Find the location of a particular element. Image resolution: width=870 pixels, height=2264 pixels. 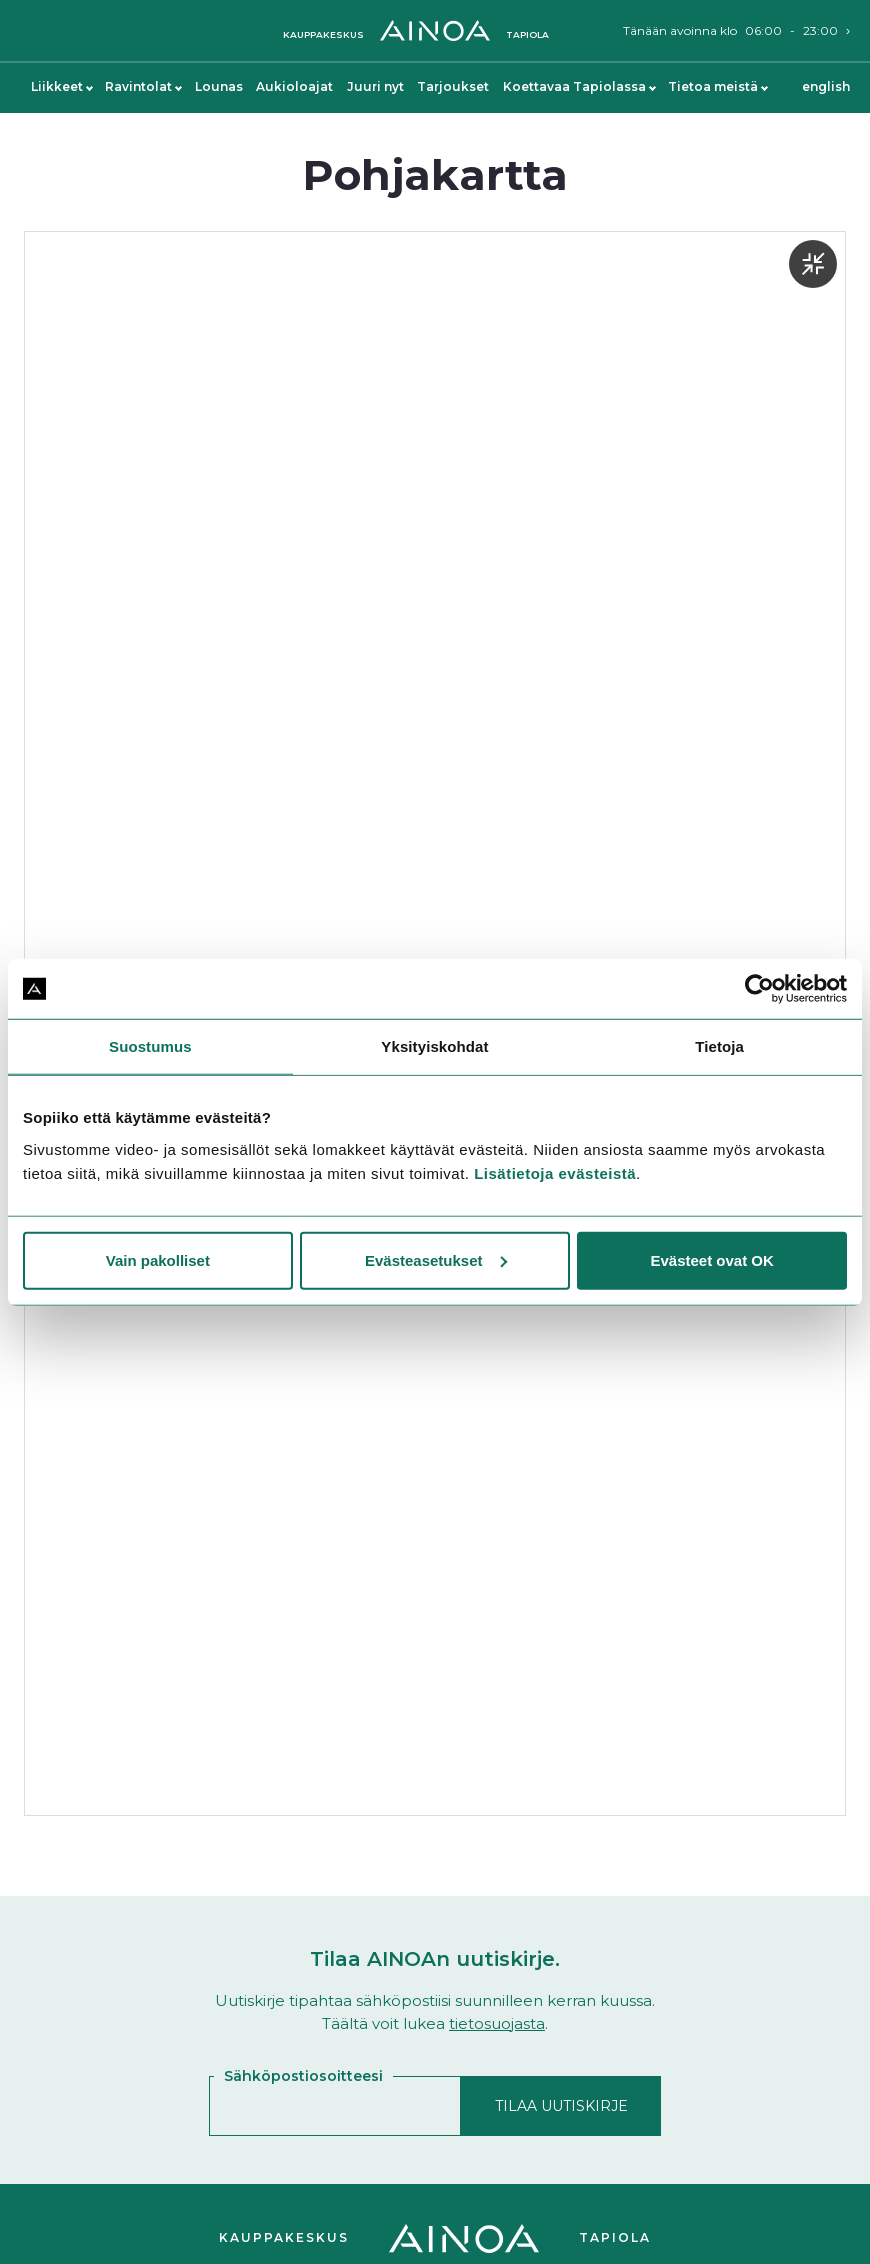

Tietoja [tab] is located at coordinates (719, 1046).